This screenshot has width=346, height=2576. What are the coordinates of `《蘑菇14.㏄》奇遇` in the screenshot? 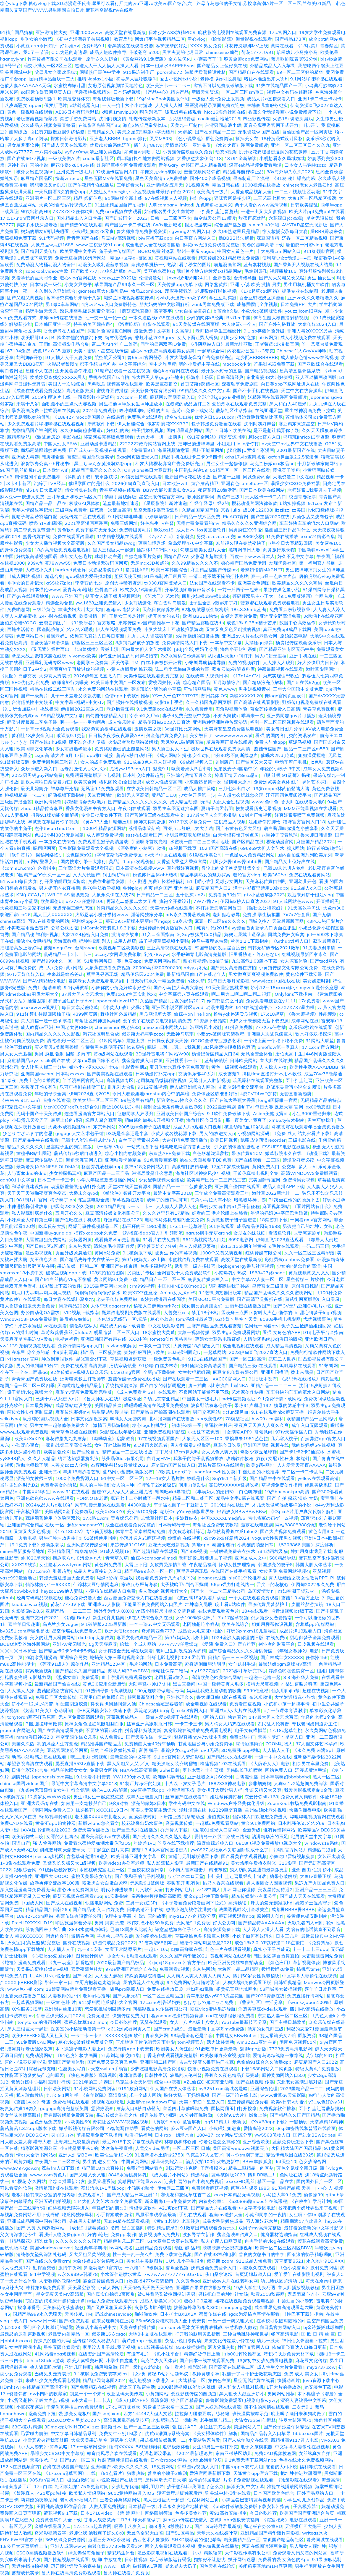 It's located at (31, 2102).